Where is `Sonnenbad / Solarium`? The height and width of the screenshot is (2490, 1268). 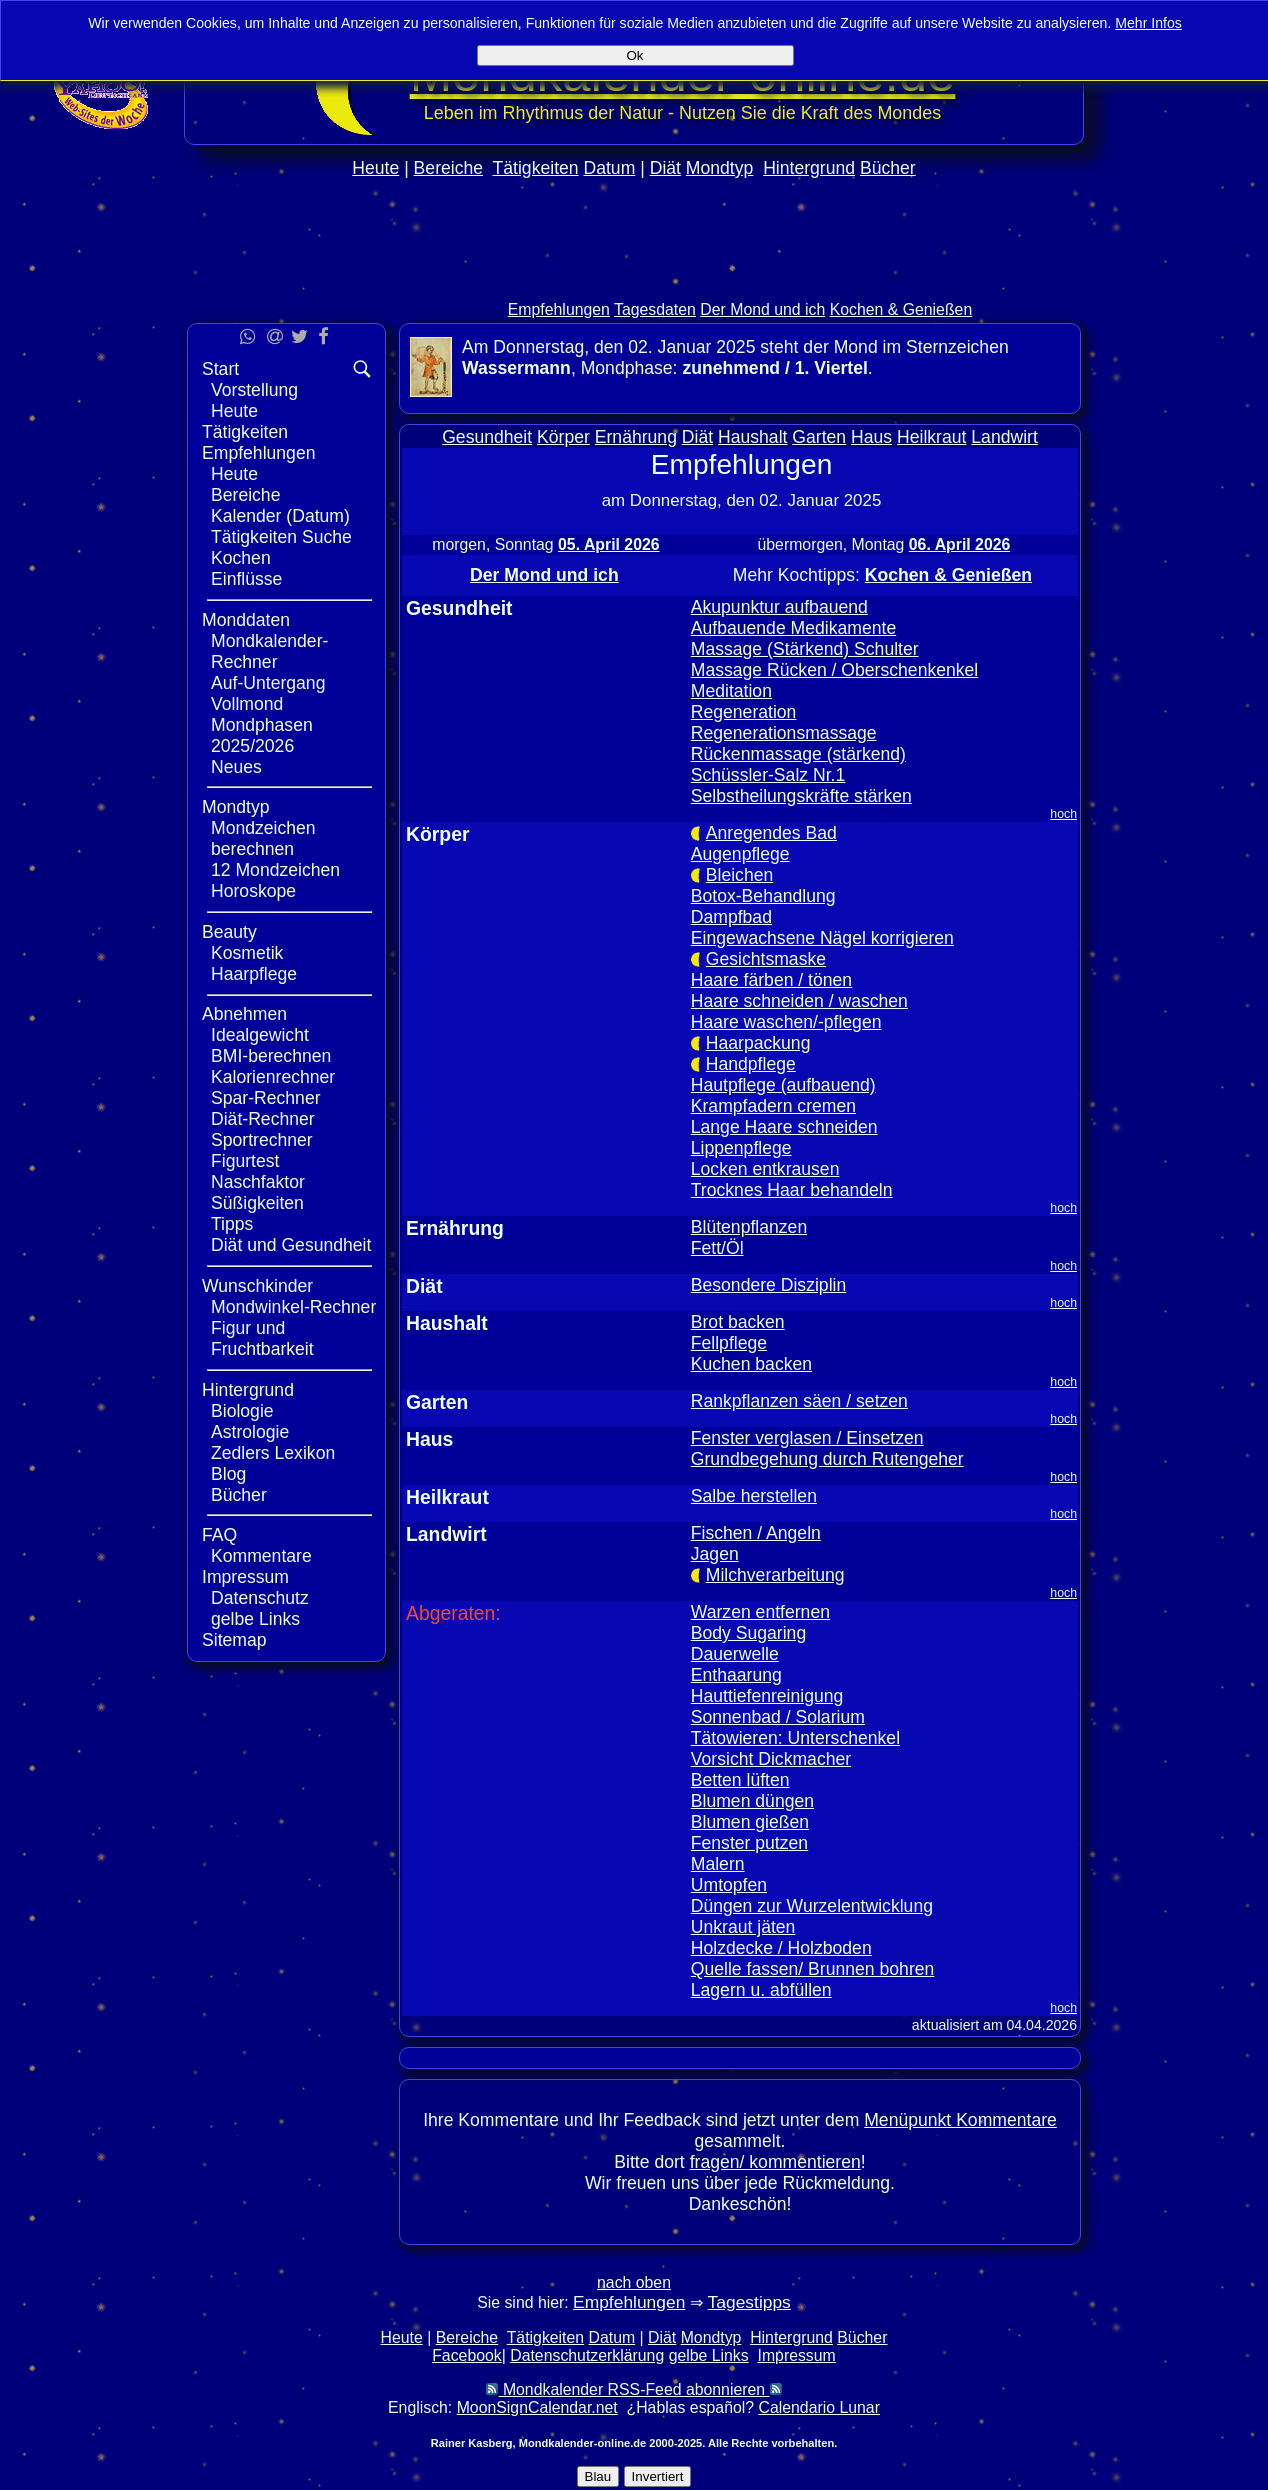
Sonnenbad / Solarium is located at coordinates (778, 1717).